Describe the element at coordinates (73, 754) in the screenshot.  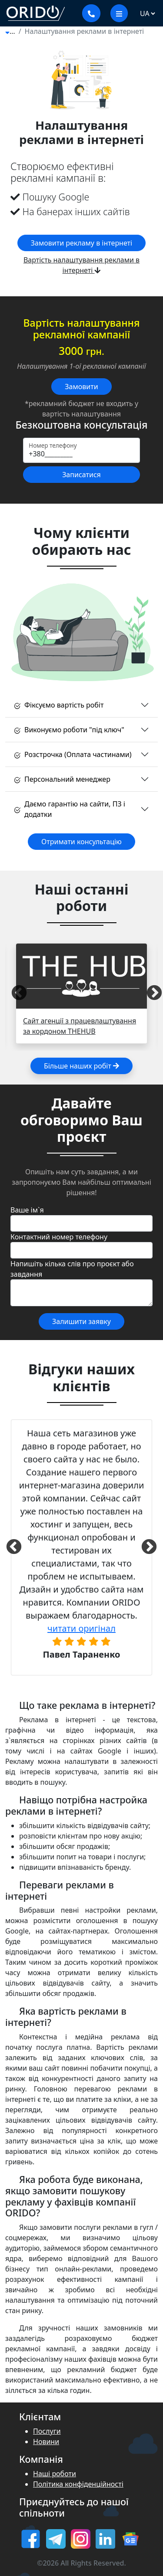
I see `Розстрочка (Оплата частинами)` at that location.